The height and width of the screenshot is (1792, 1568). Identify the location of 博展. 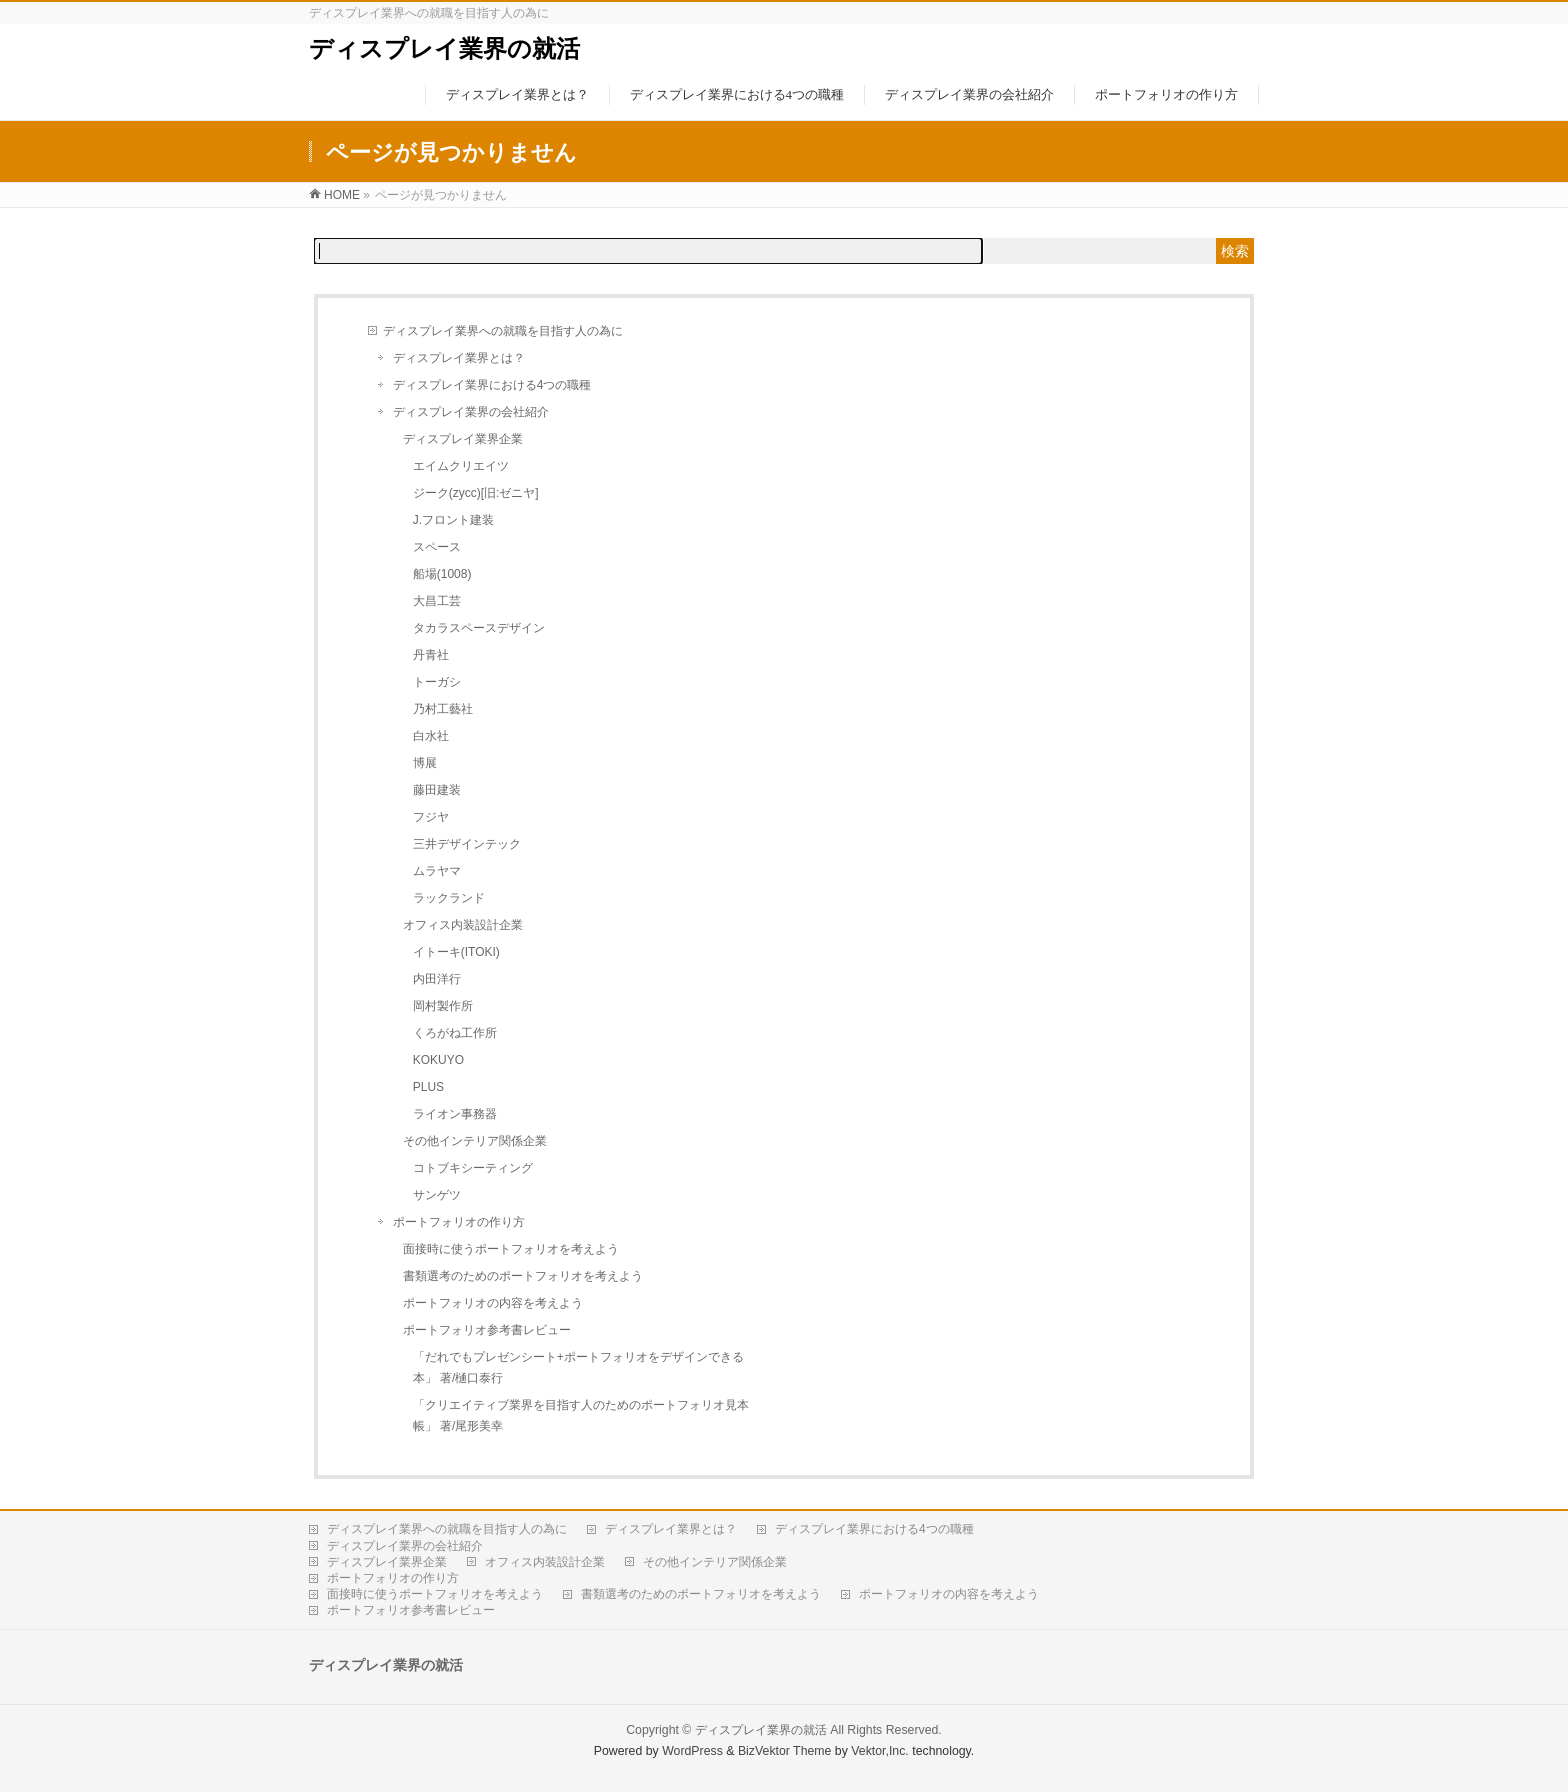
(425, 763).